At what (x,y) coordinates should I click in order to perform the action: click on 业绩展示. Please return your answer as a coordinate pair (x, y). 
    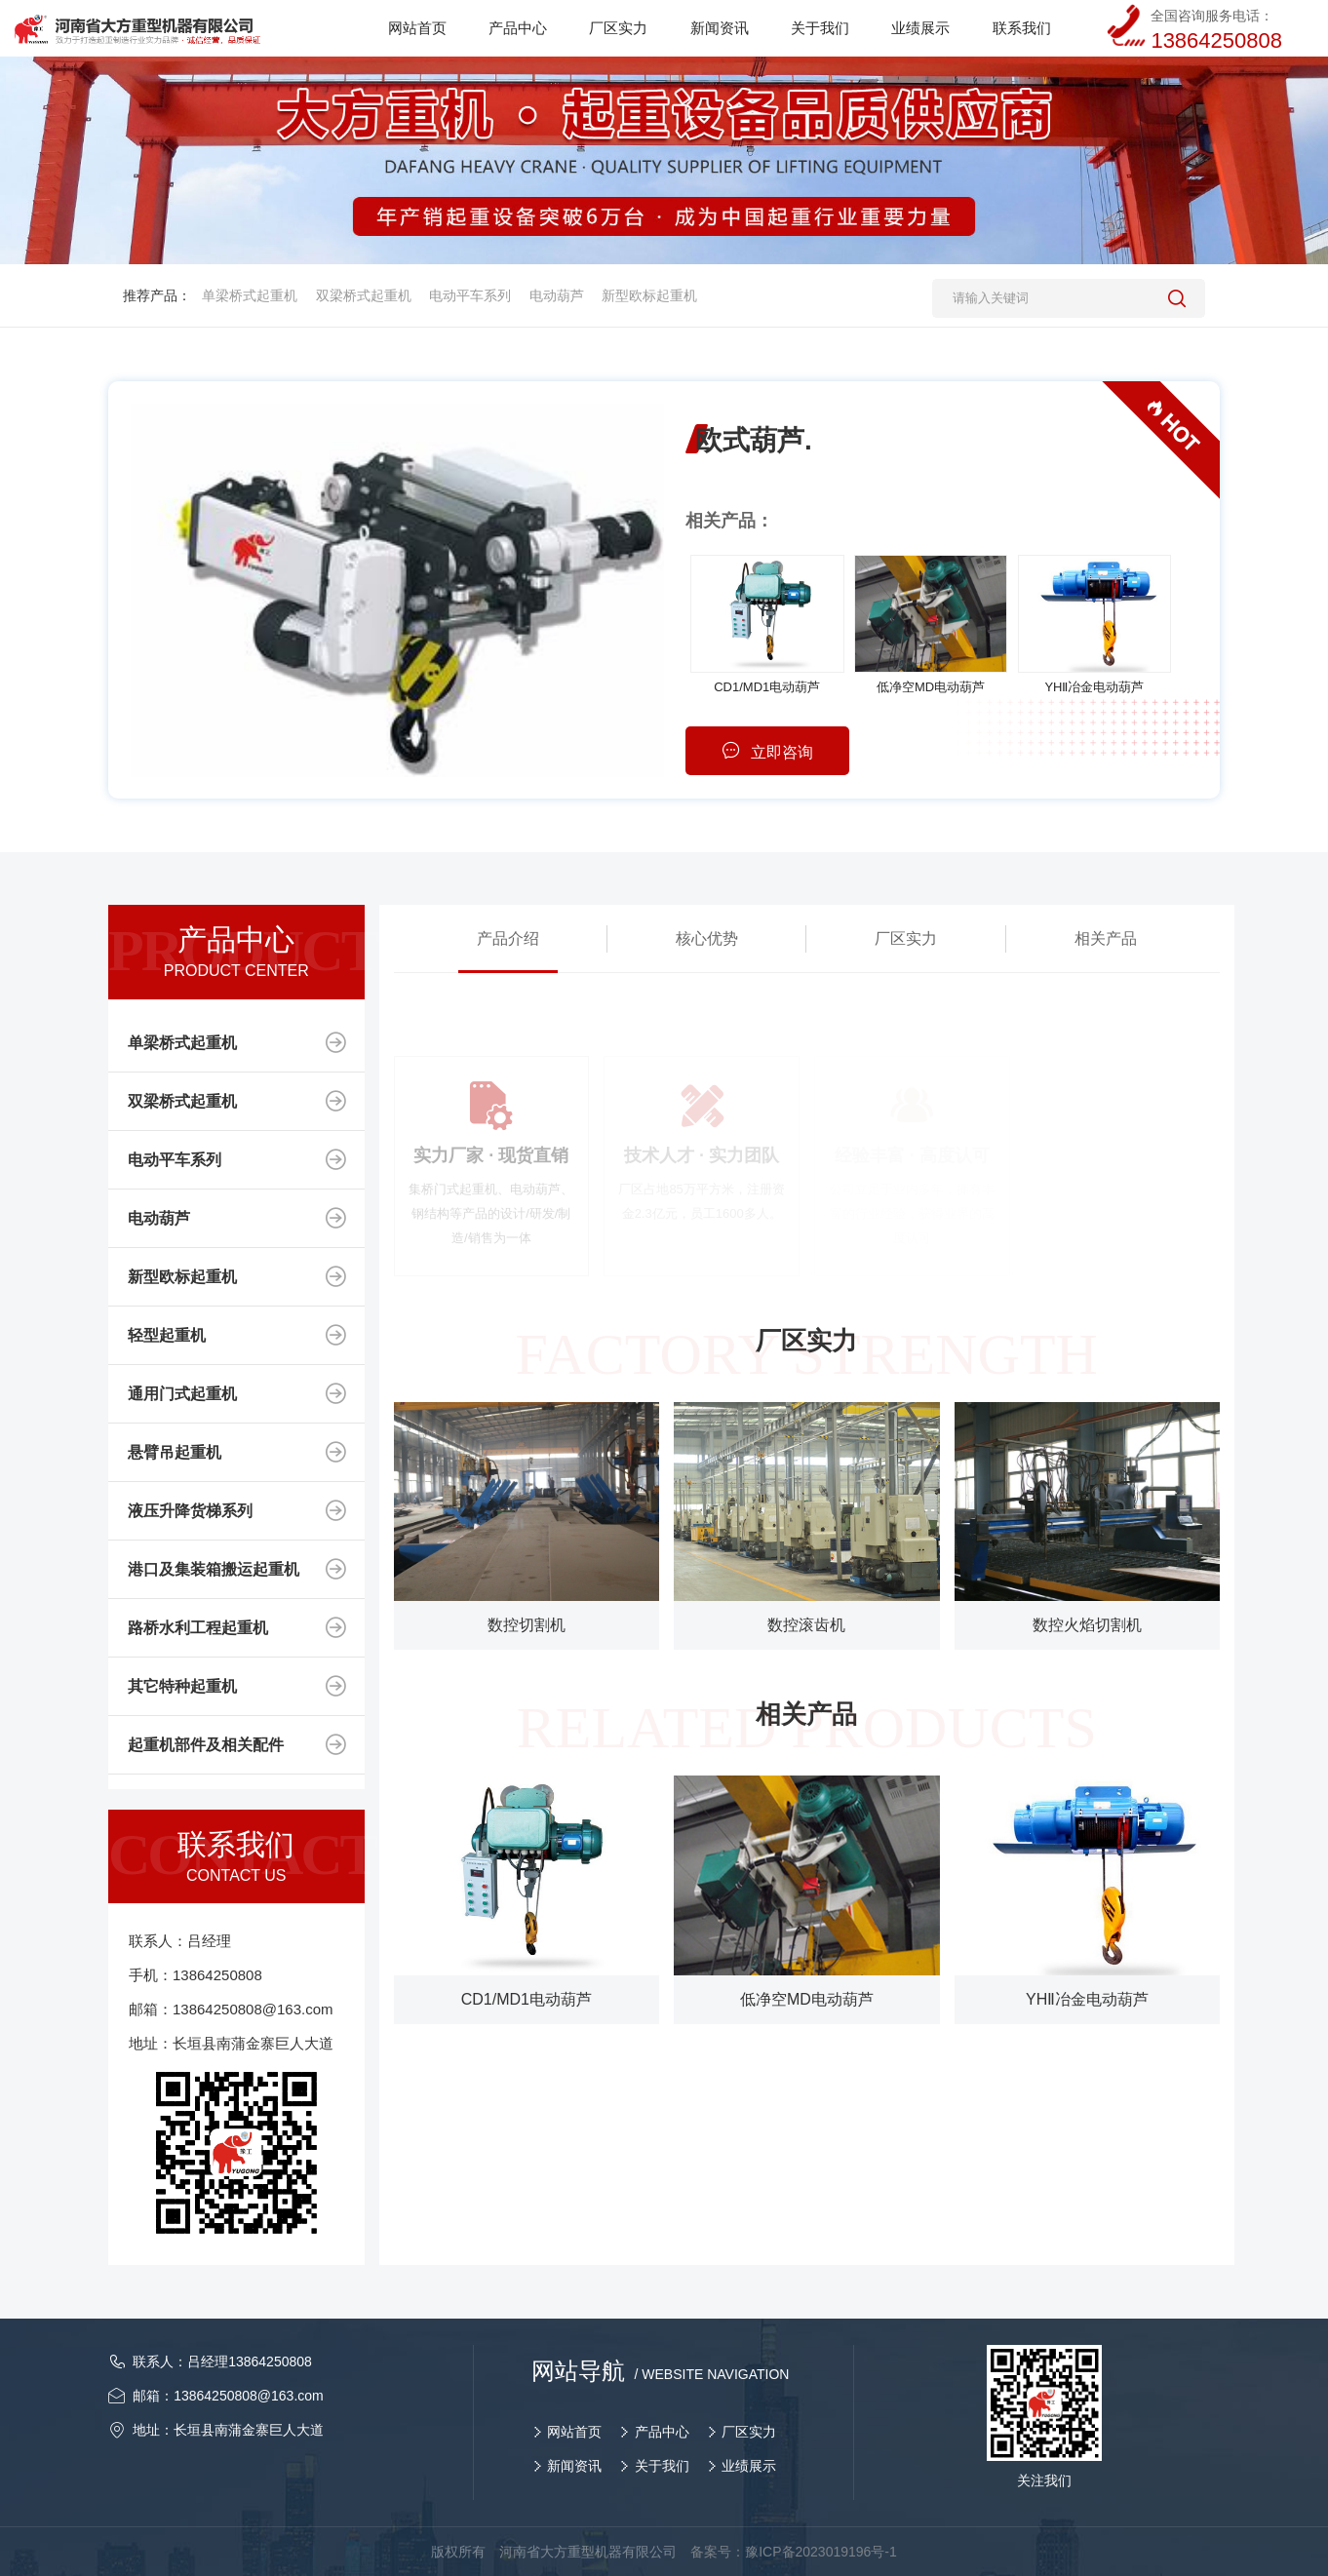
    Looking at the image, I should click on (749, 2466).